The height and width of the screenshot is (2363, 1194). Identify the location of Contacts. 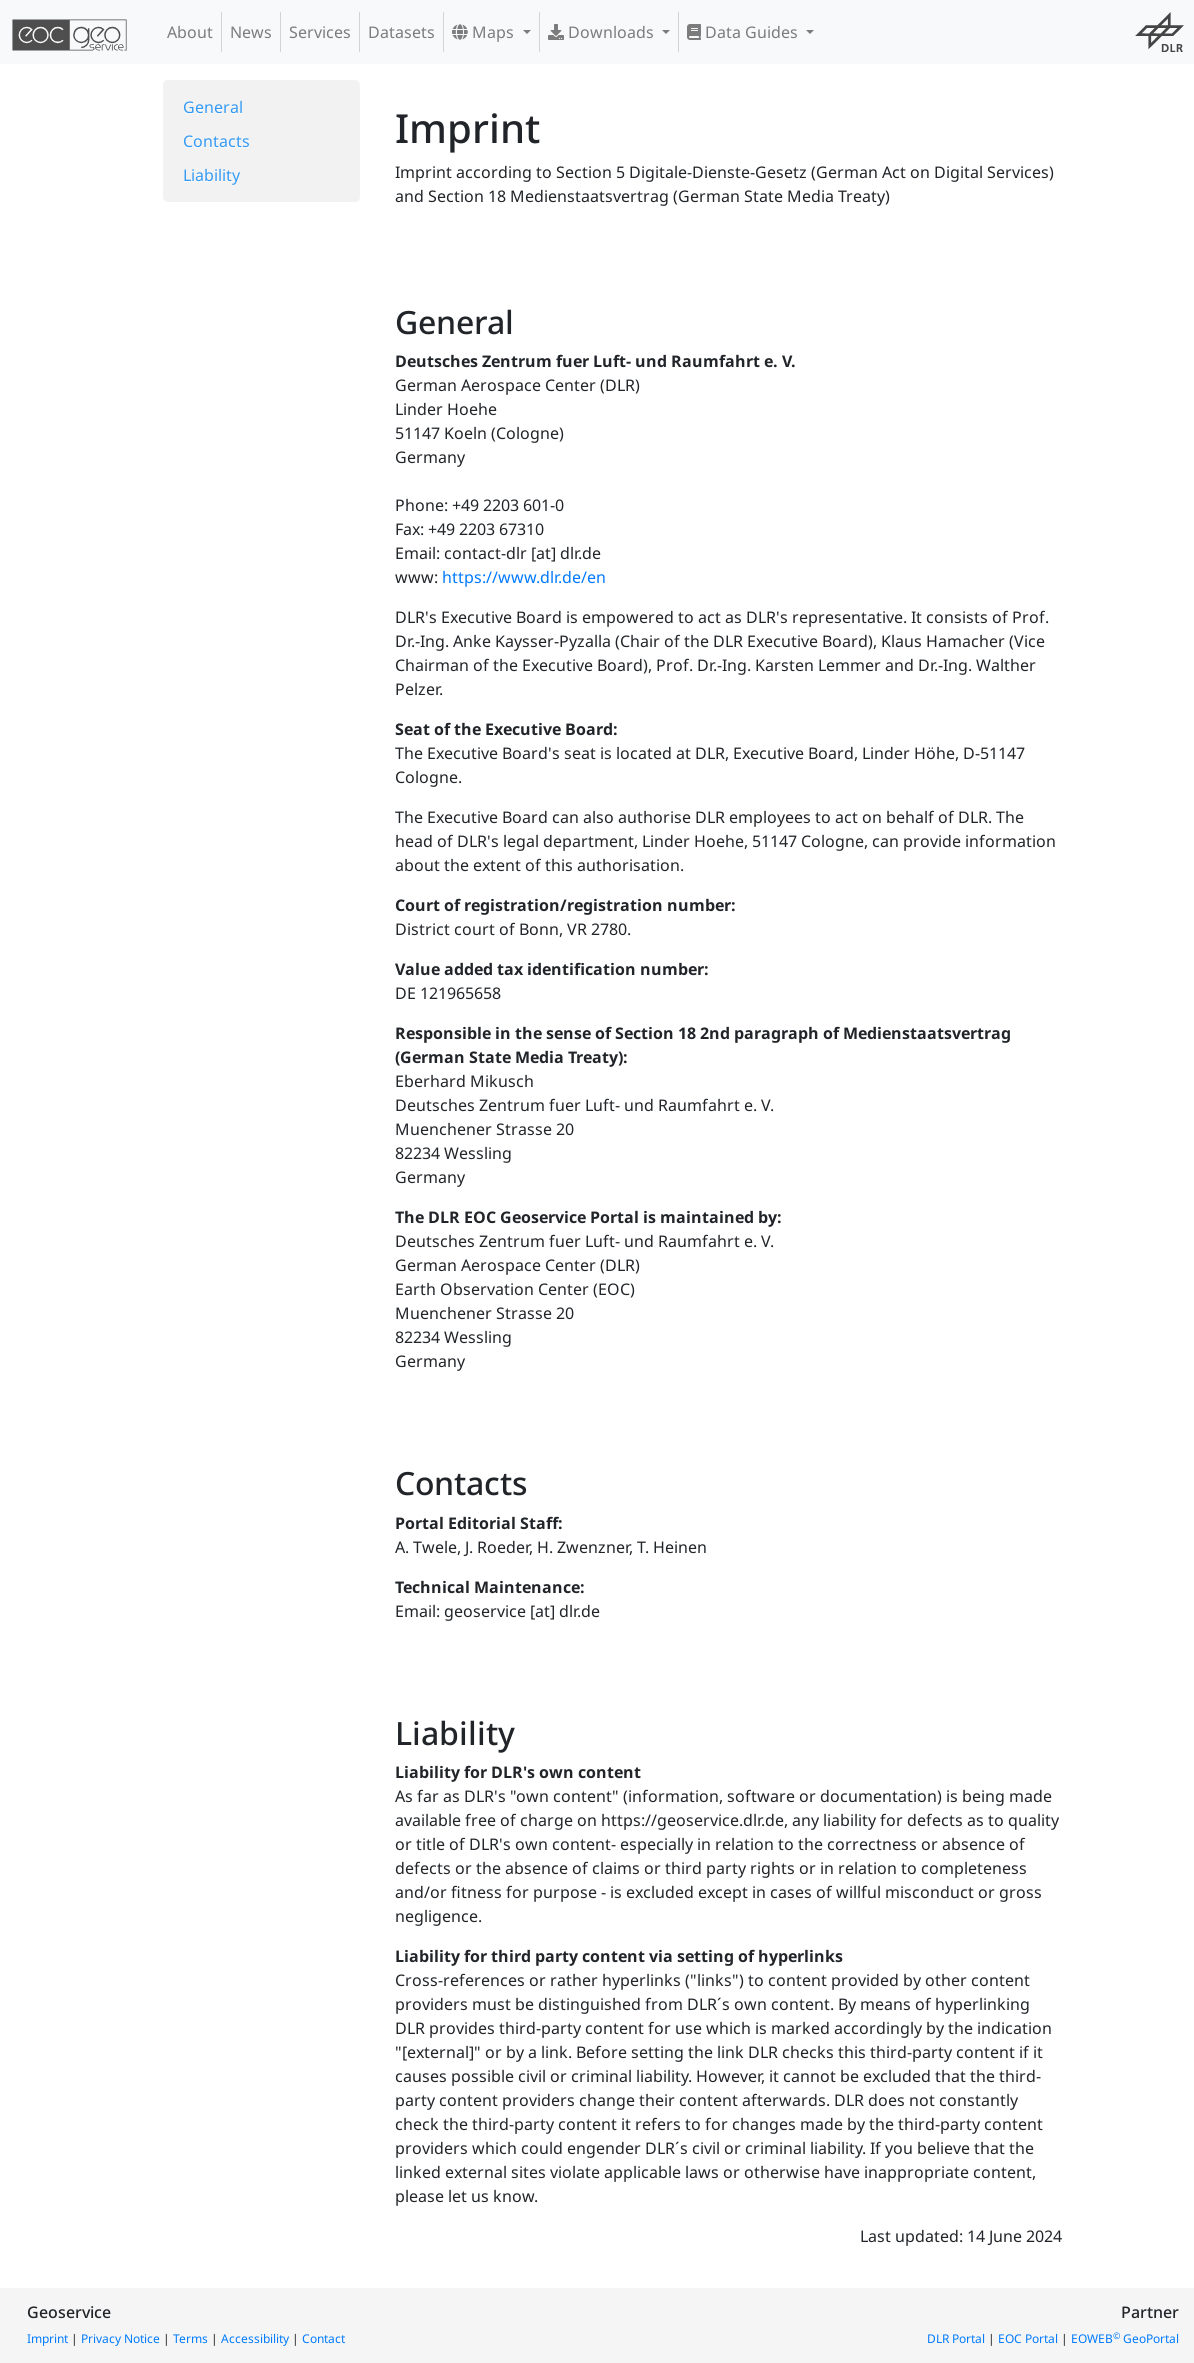
(216, 141).